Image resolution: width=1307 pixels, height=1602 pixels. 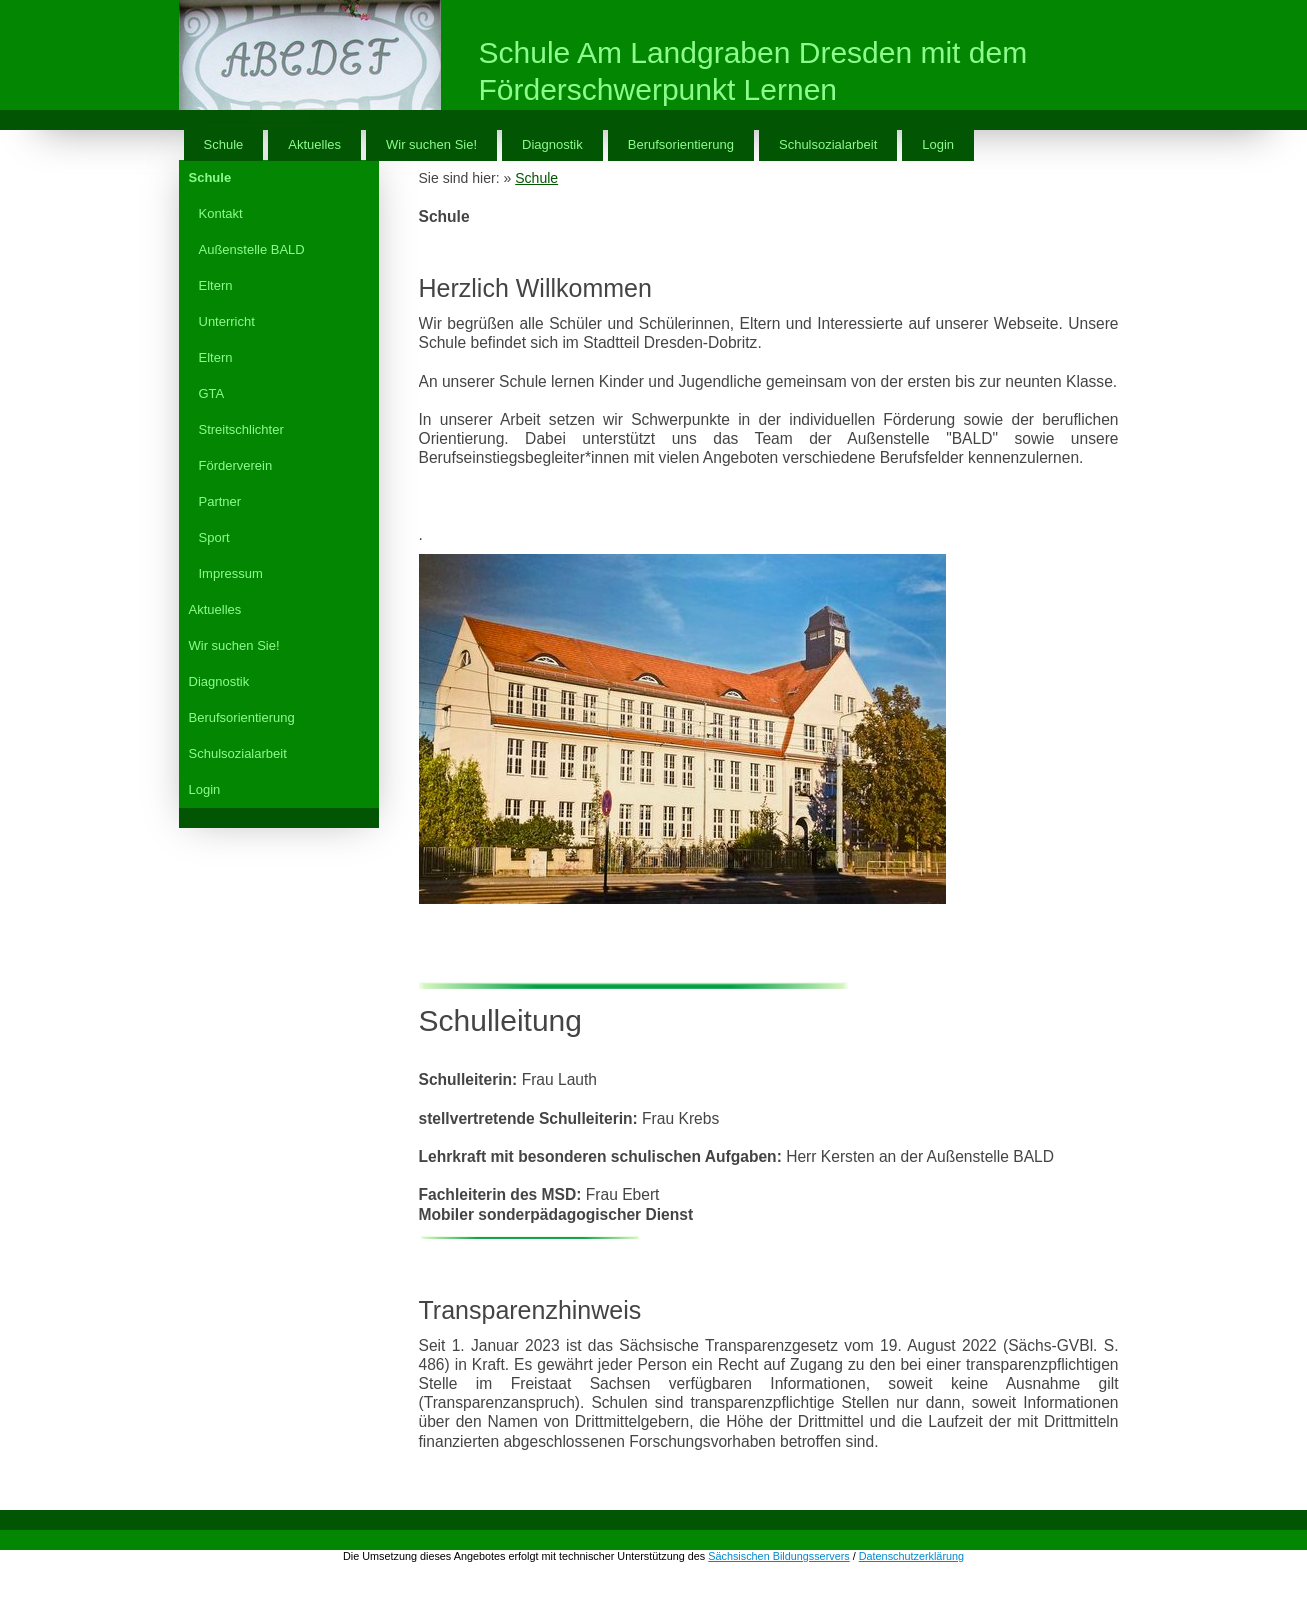 What do you see at coordinates (224, 144) in the screenshot?
I see `Schule` at bounding box center [224, 144].